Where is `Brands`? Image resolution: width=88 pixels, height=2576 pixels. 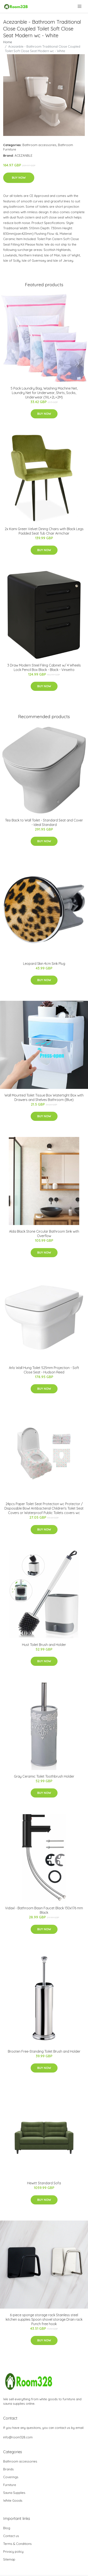
Brands is located at coordinates (8, 2469).